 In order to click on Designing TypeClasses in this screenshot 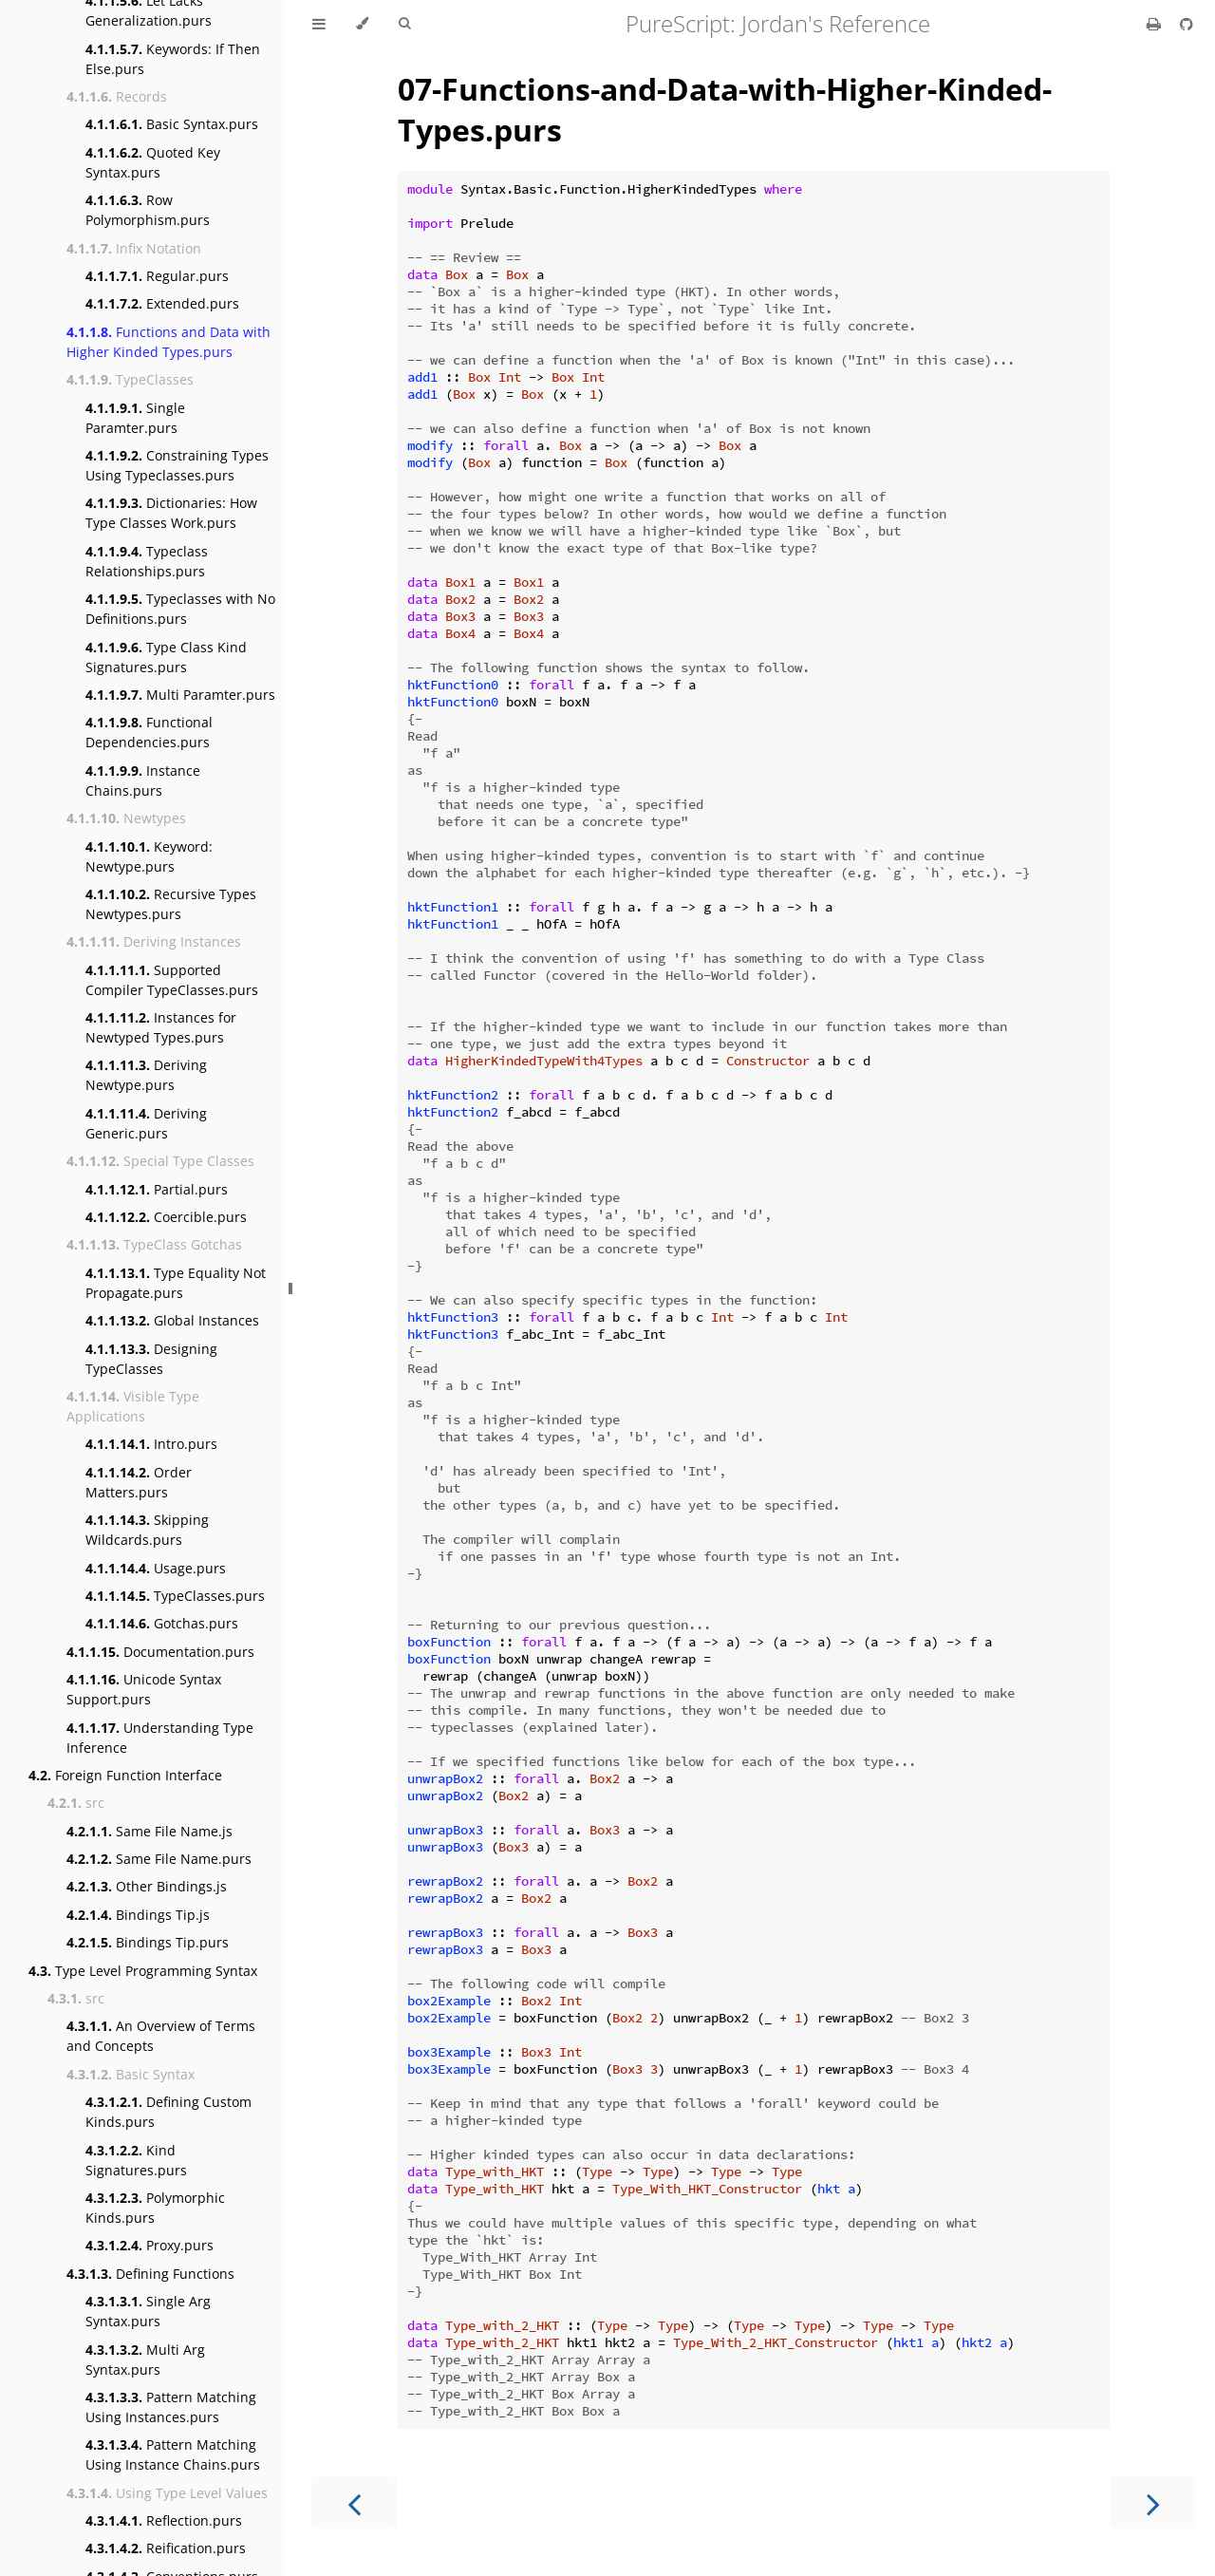, I will do `click(151, 1359)`.